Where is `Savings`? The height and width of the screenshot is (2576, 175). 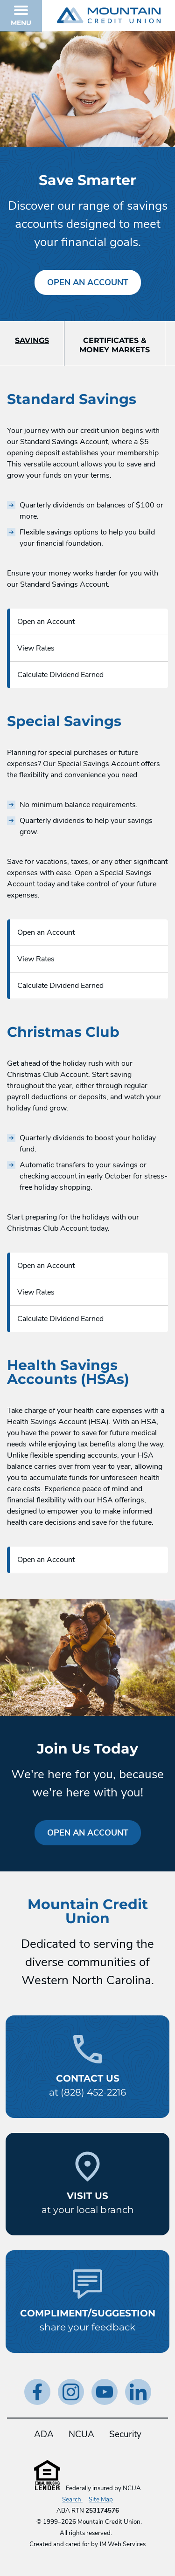
Savings is located at coordinates (32, 340).